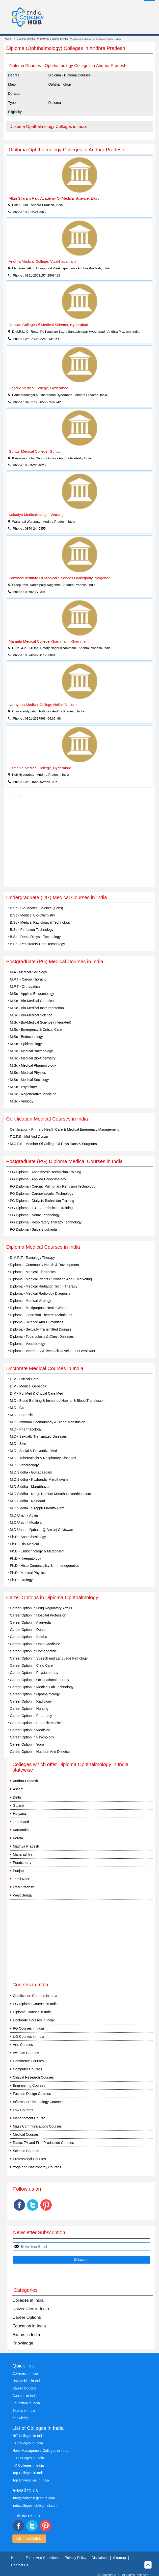 The height and width of the screenshot is (2576, 159). I want to click on Diploma - Medical Radiation Tech. (Therapy), so click(44, 1286).